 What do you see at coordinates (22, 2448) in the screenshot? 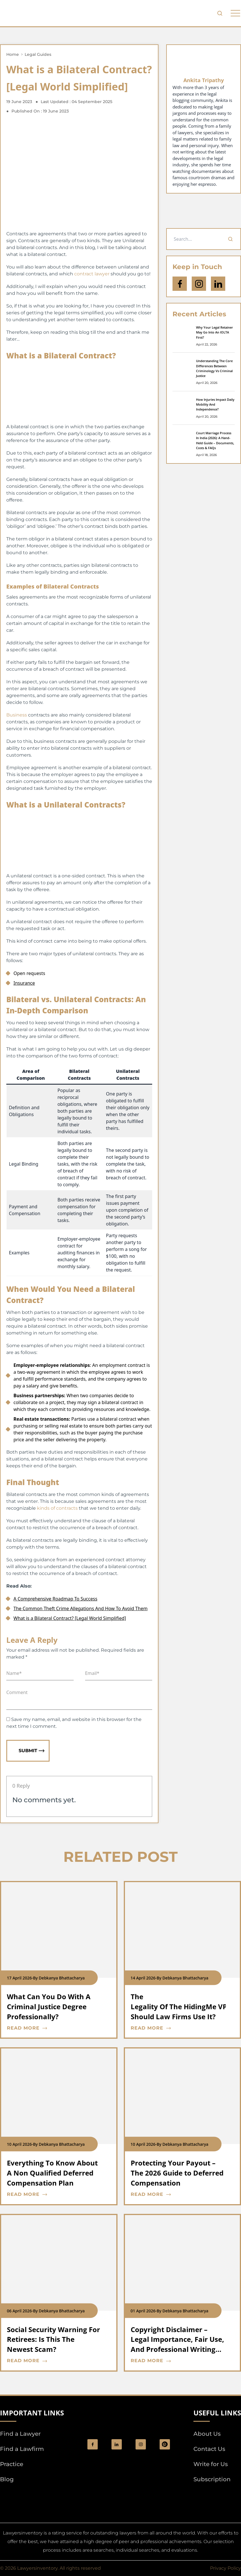
I see `Find a Lawfirm` at bounding box center [22, 2448].